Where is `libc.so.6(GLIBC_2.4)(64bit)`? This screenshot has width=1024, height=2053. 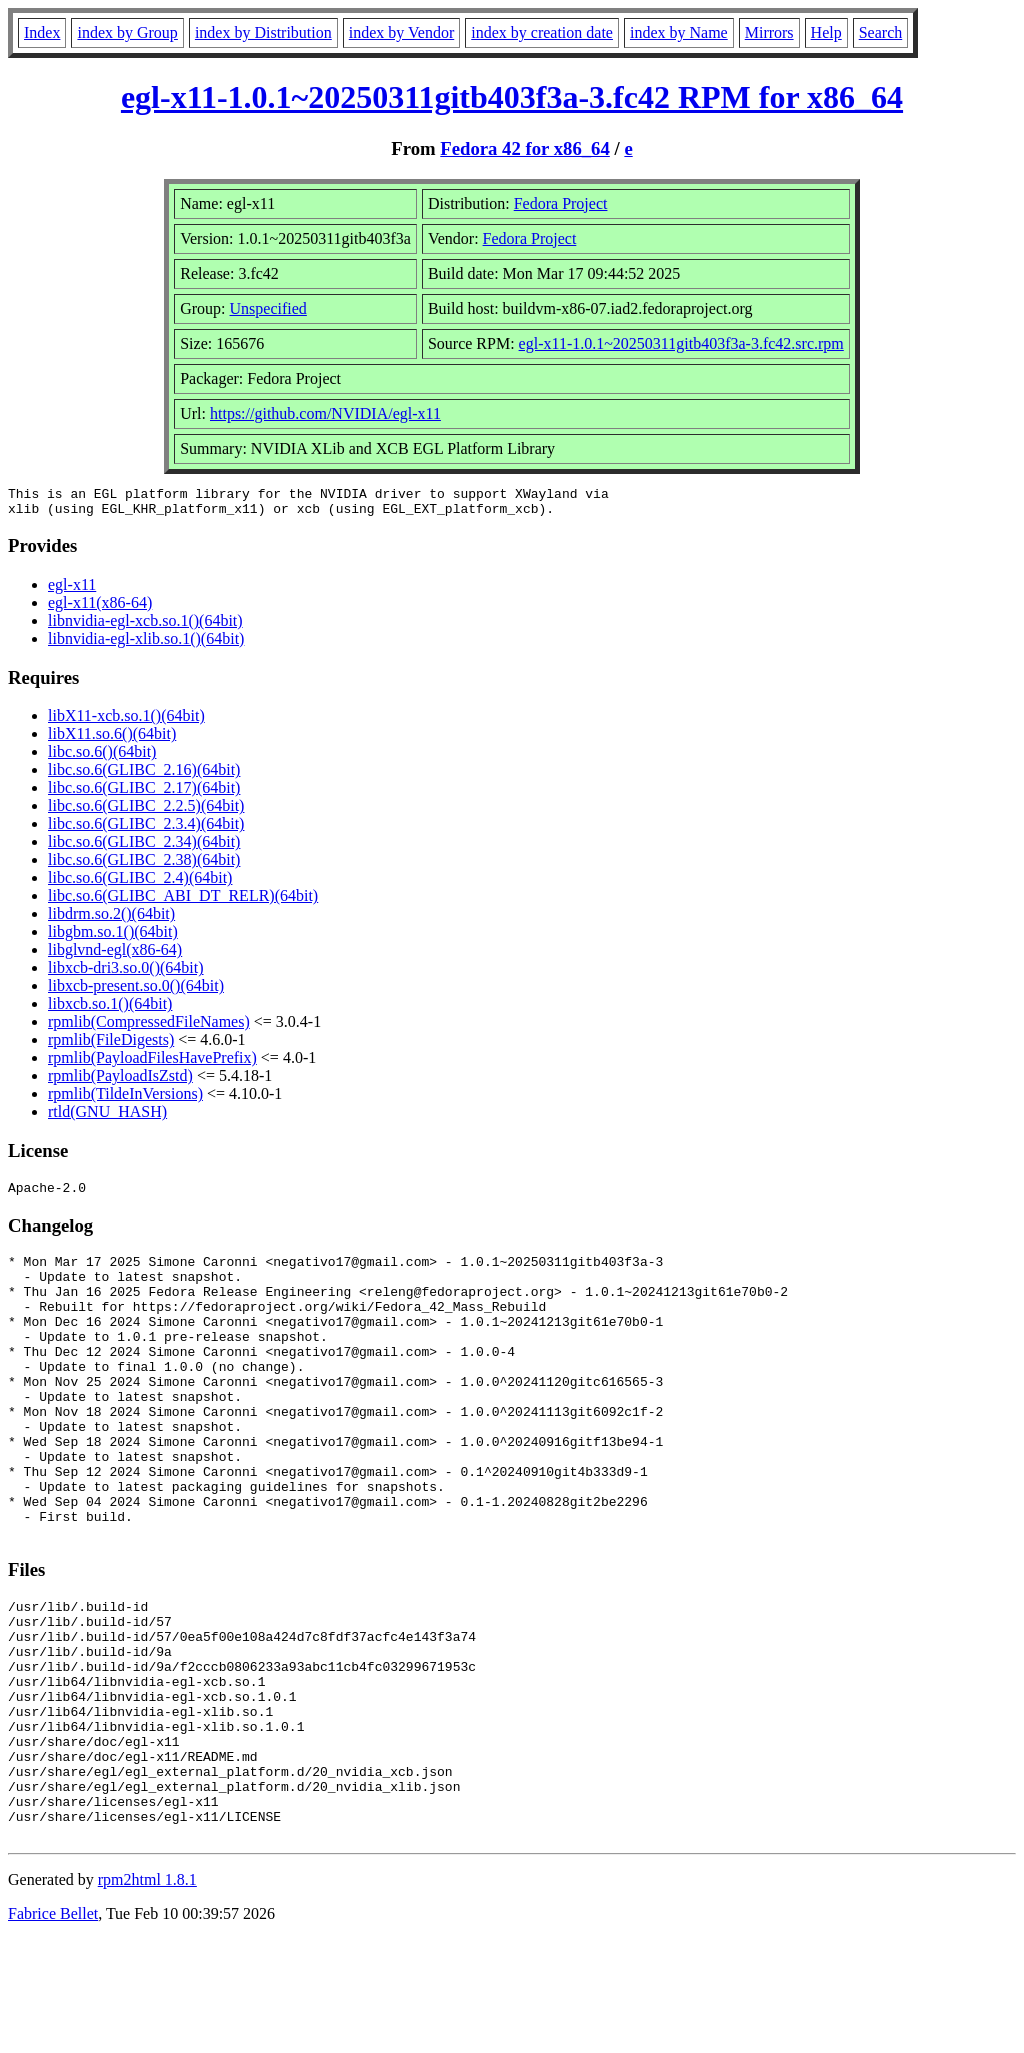 libc.so.6(GLIBC_2.4)(64bit) is located at coordinates (140, 883).